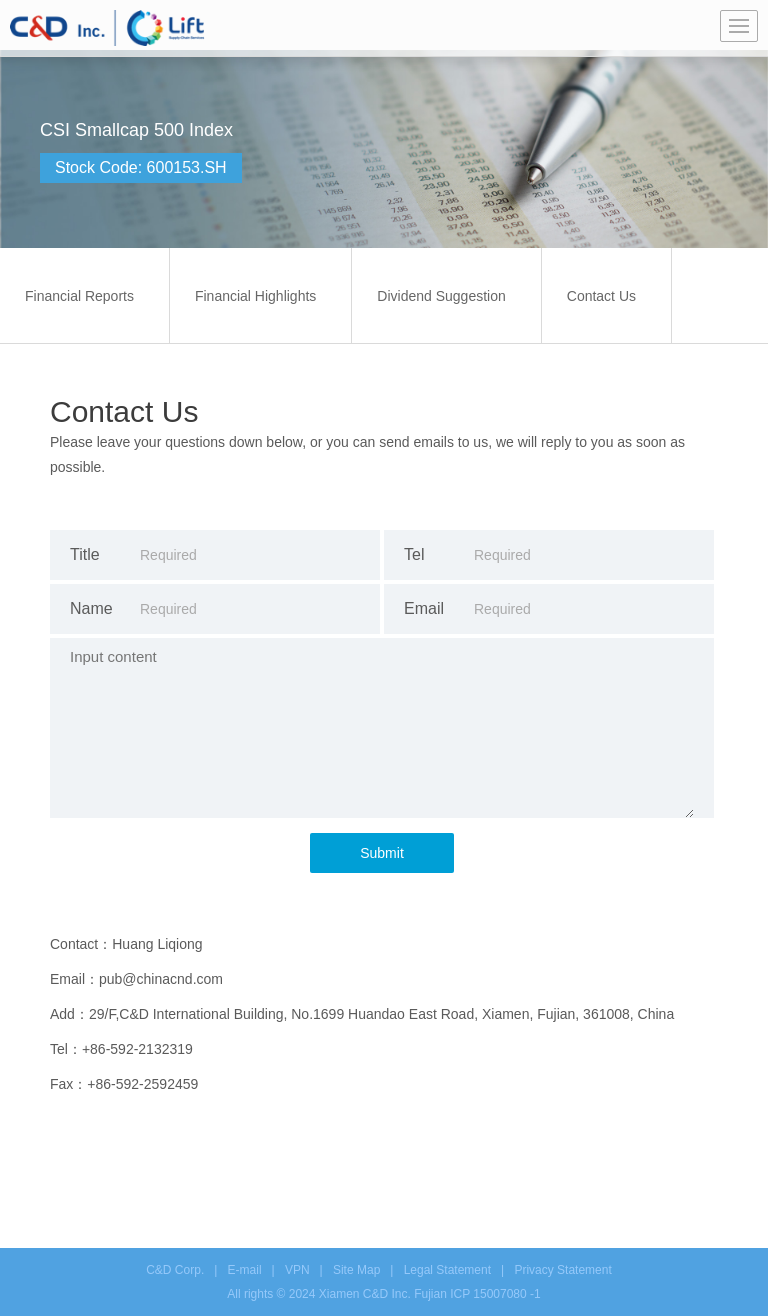 This screenshot has width=768, height=1316. Describe the element at coordinates (562, 1270) in the screenshot. I see `Privacy Statement` at that location.